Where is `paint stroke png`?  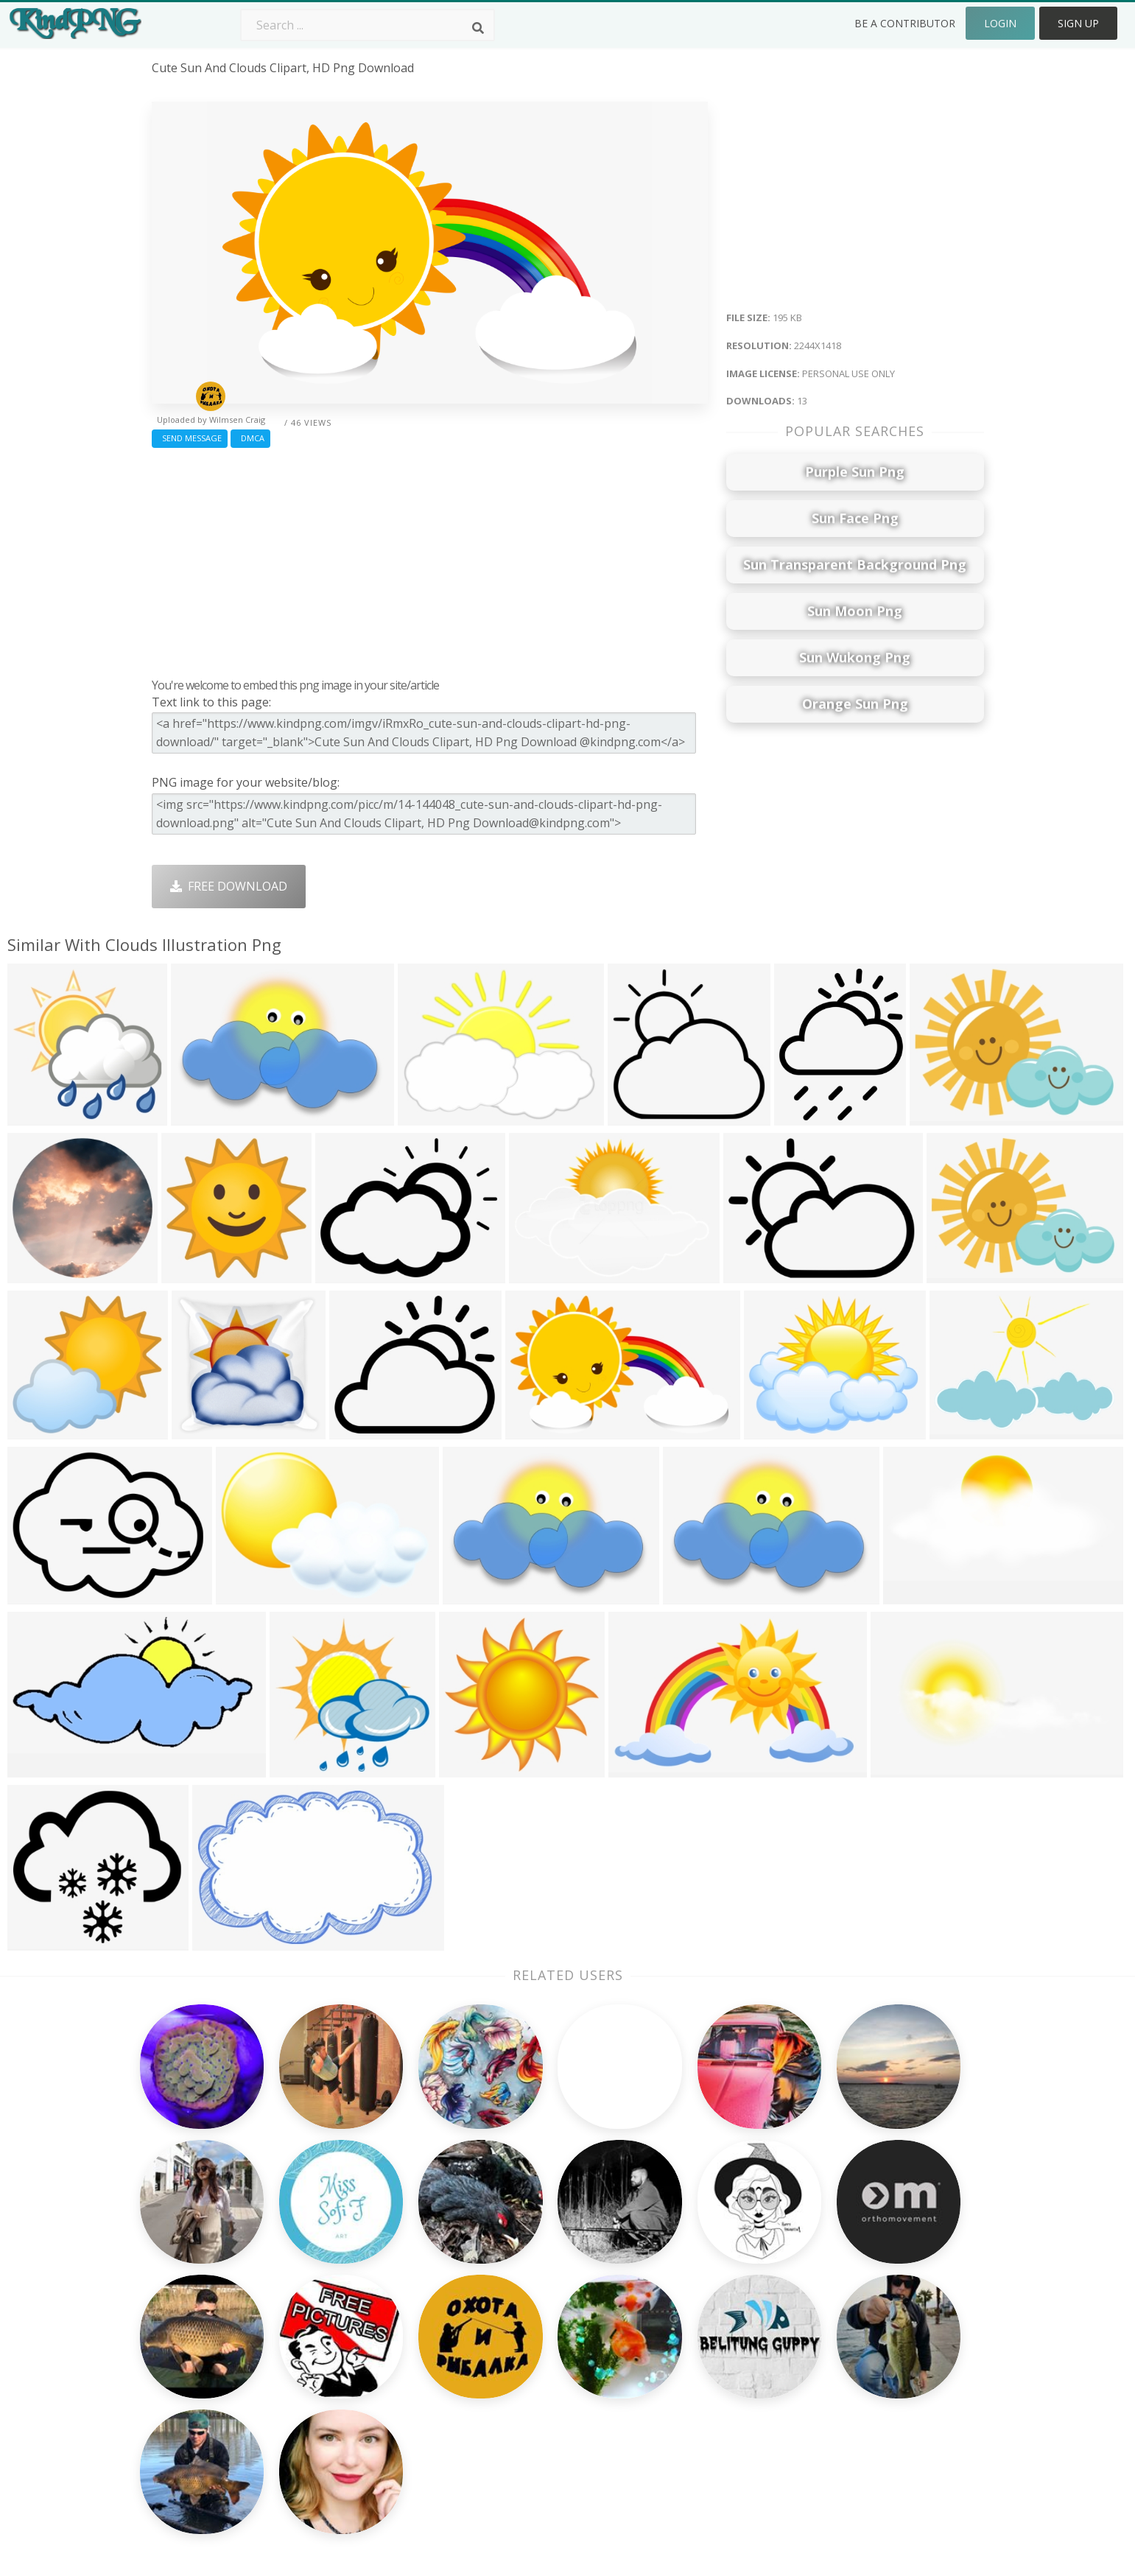 paint stroke png is located at coordinates (198, 2380).